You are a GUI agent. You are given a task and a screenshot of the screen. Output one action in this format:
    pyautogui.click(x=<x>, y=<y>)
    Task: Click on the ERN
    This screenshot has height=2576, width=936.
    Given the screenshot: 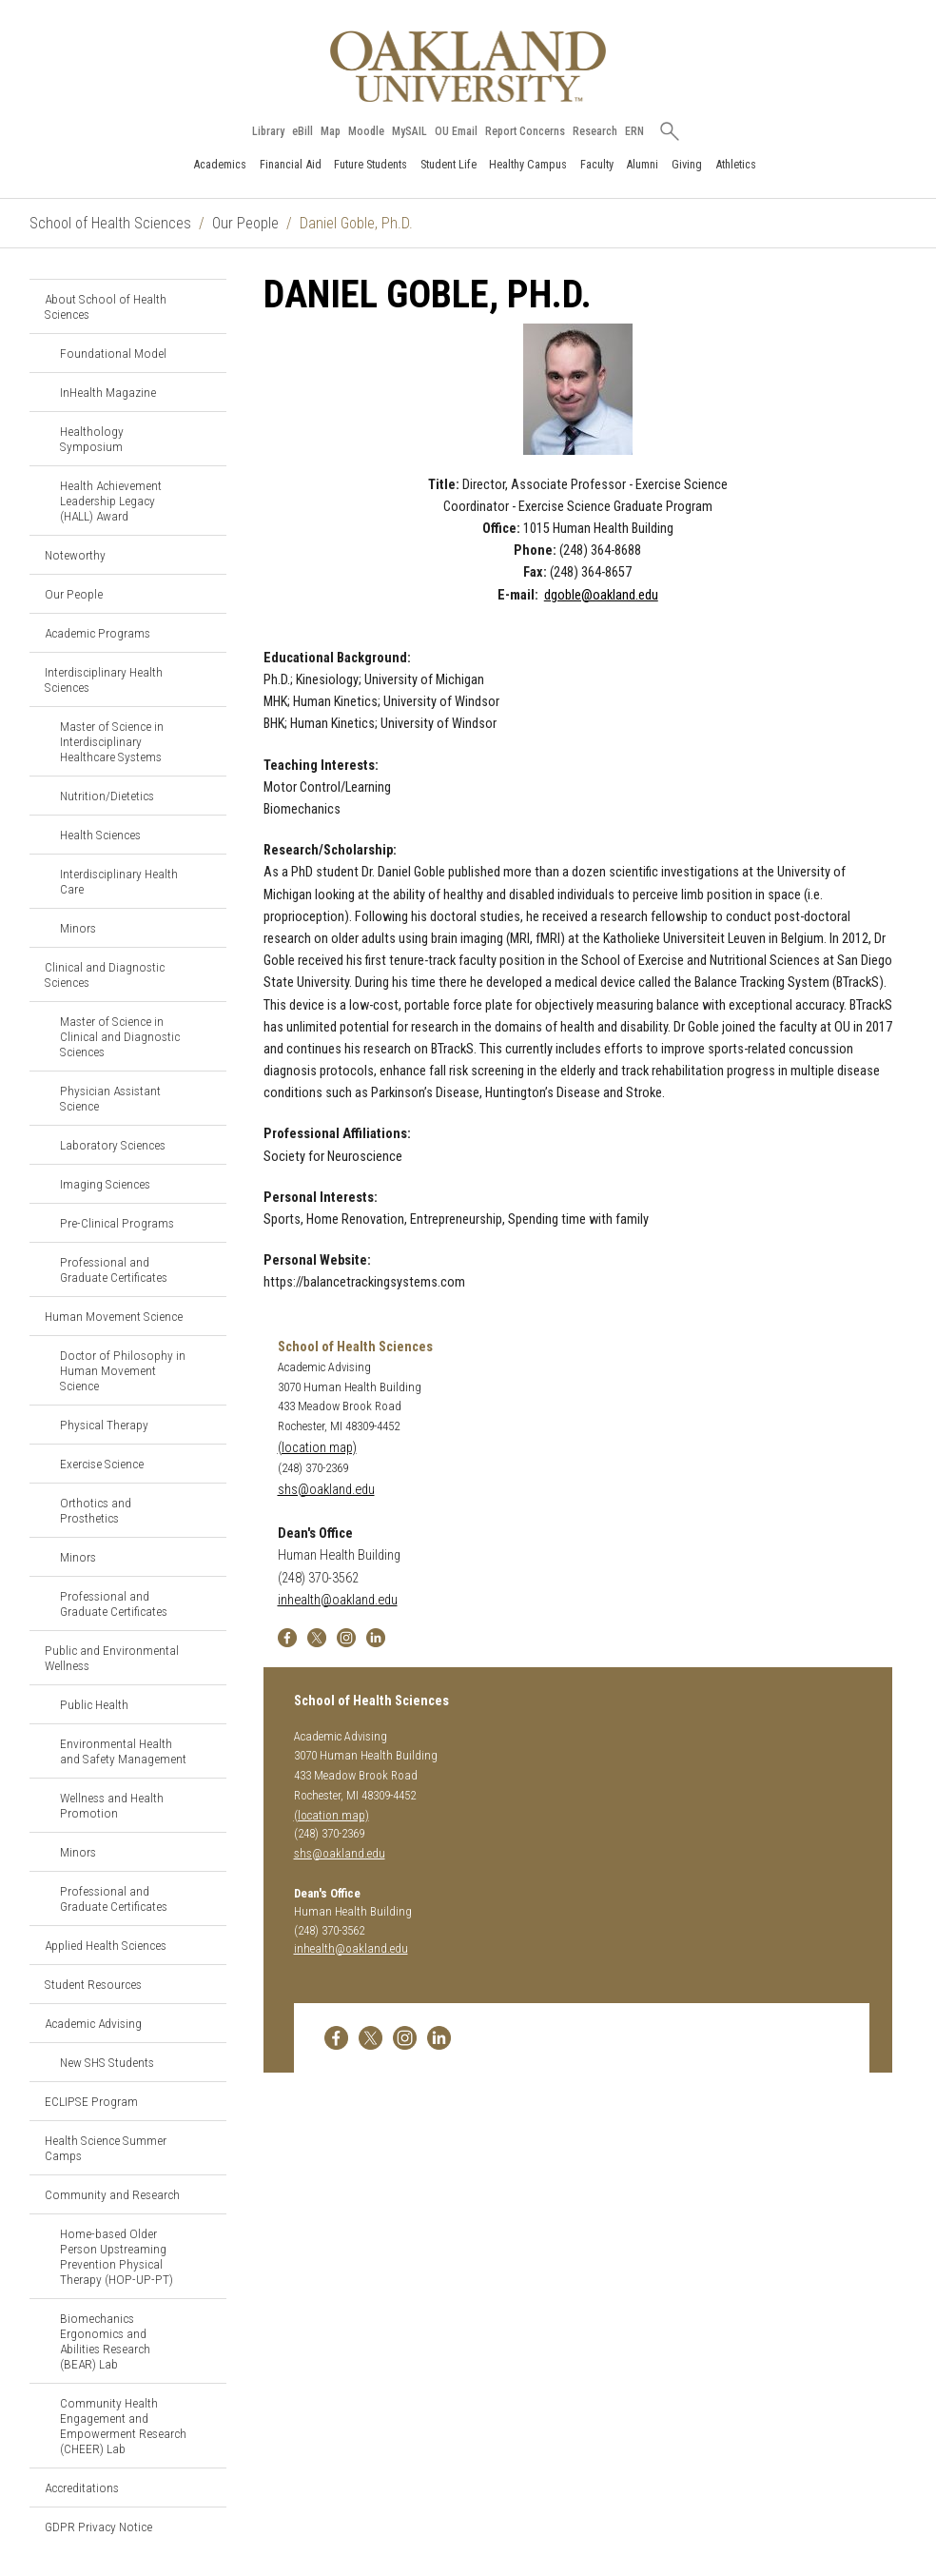 What is the action you would take?
    pyautogui.click(x=634, y=131)
    